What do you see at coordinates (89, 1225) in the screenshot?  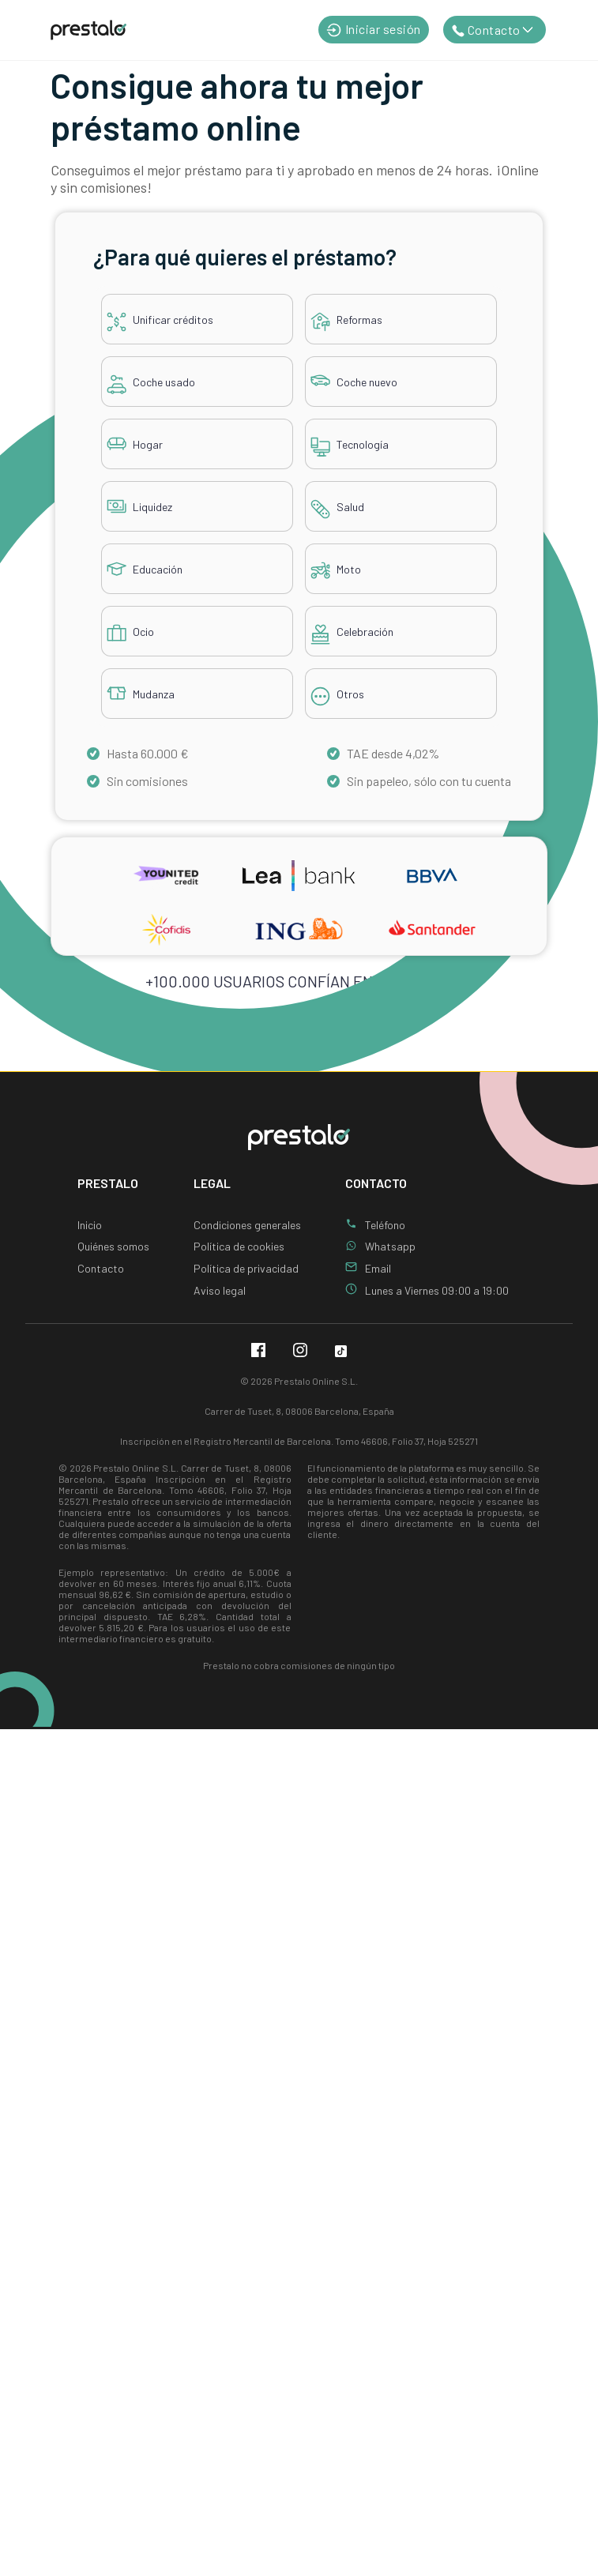 I see `Inicio` at bounding box center [89, 1225].